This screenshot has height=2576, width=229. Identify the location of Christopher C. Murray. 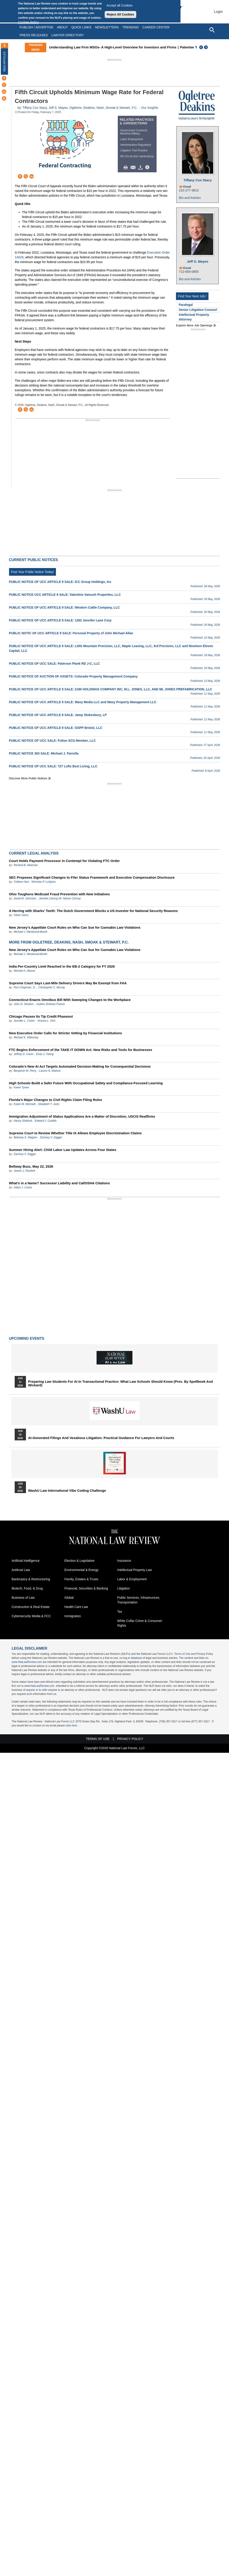
(51, 987).